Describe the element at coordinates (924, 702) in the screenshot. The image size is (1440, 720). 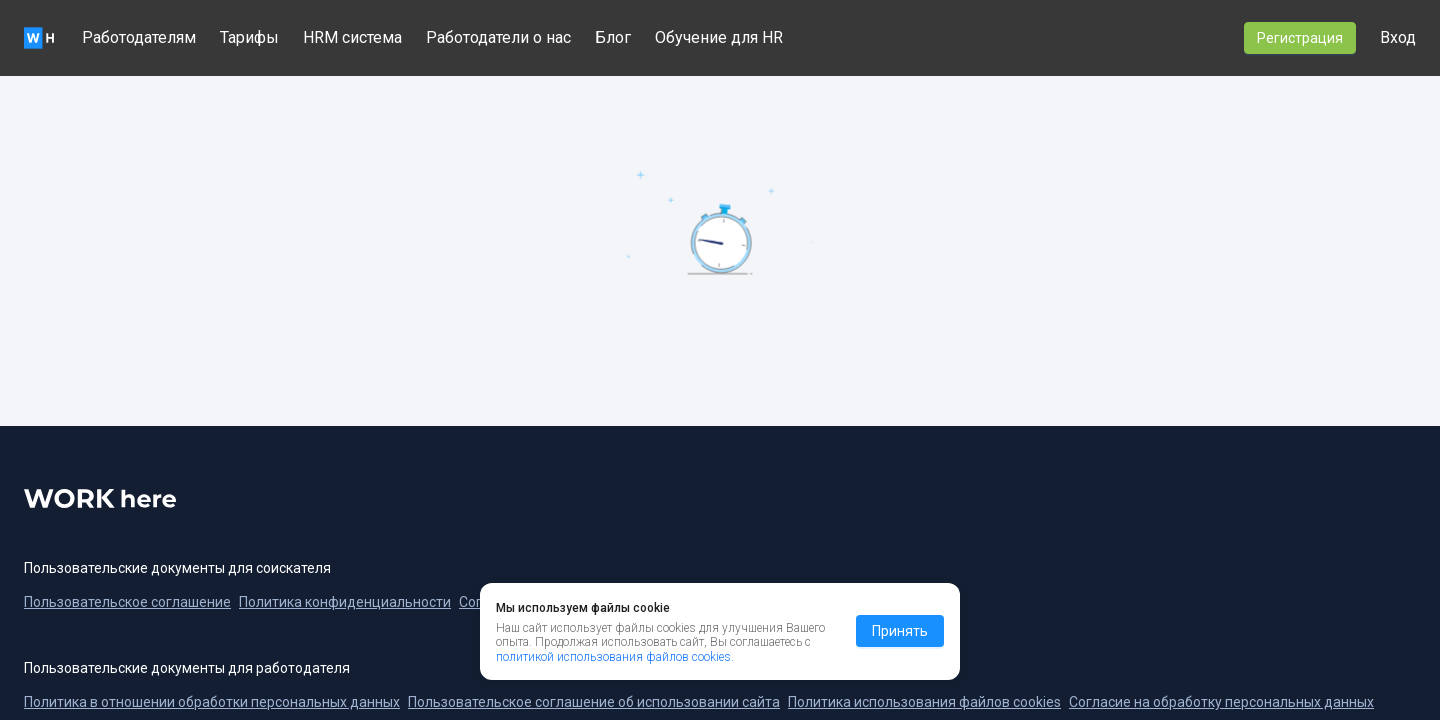
I see `Политика использования файлов cookies` at that location.